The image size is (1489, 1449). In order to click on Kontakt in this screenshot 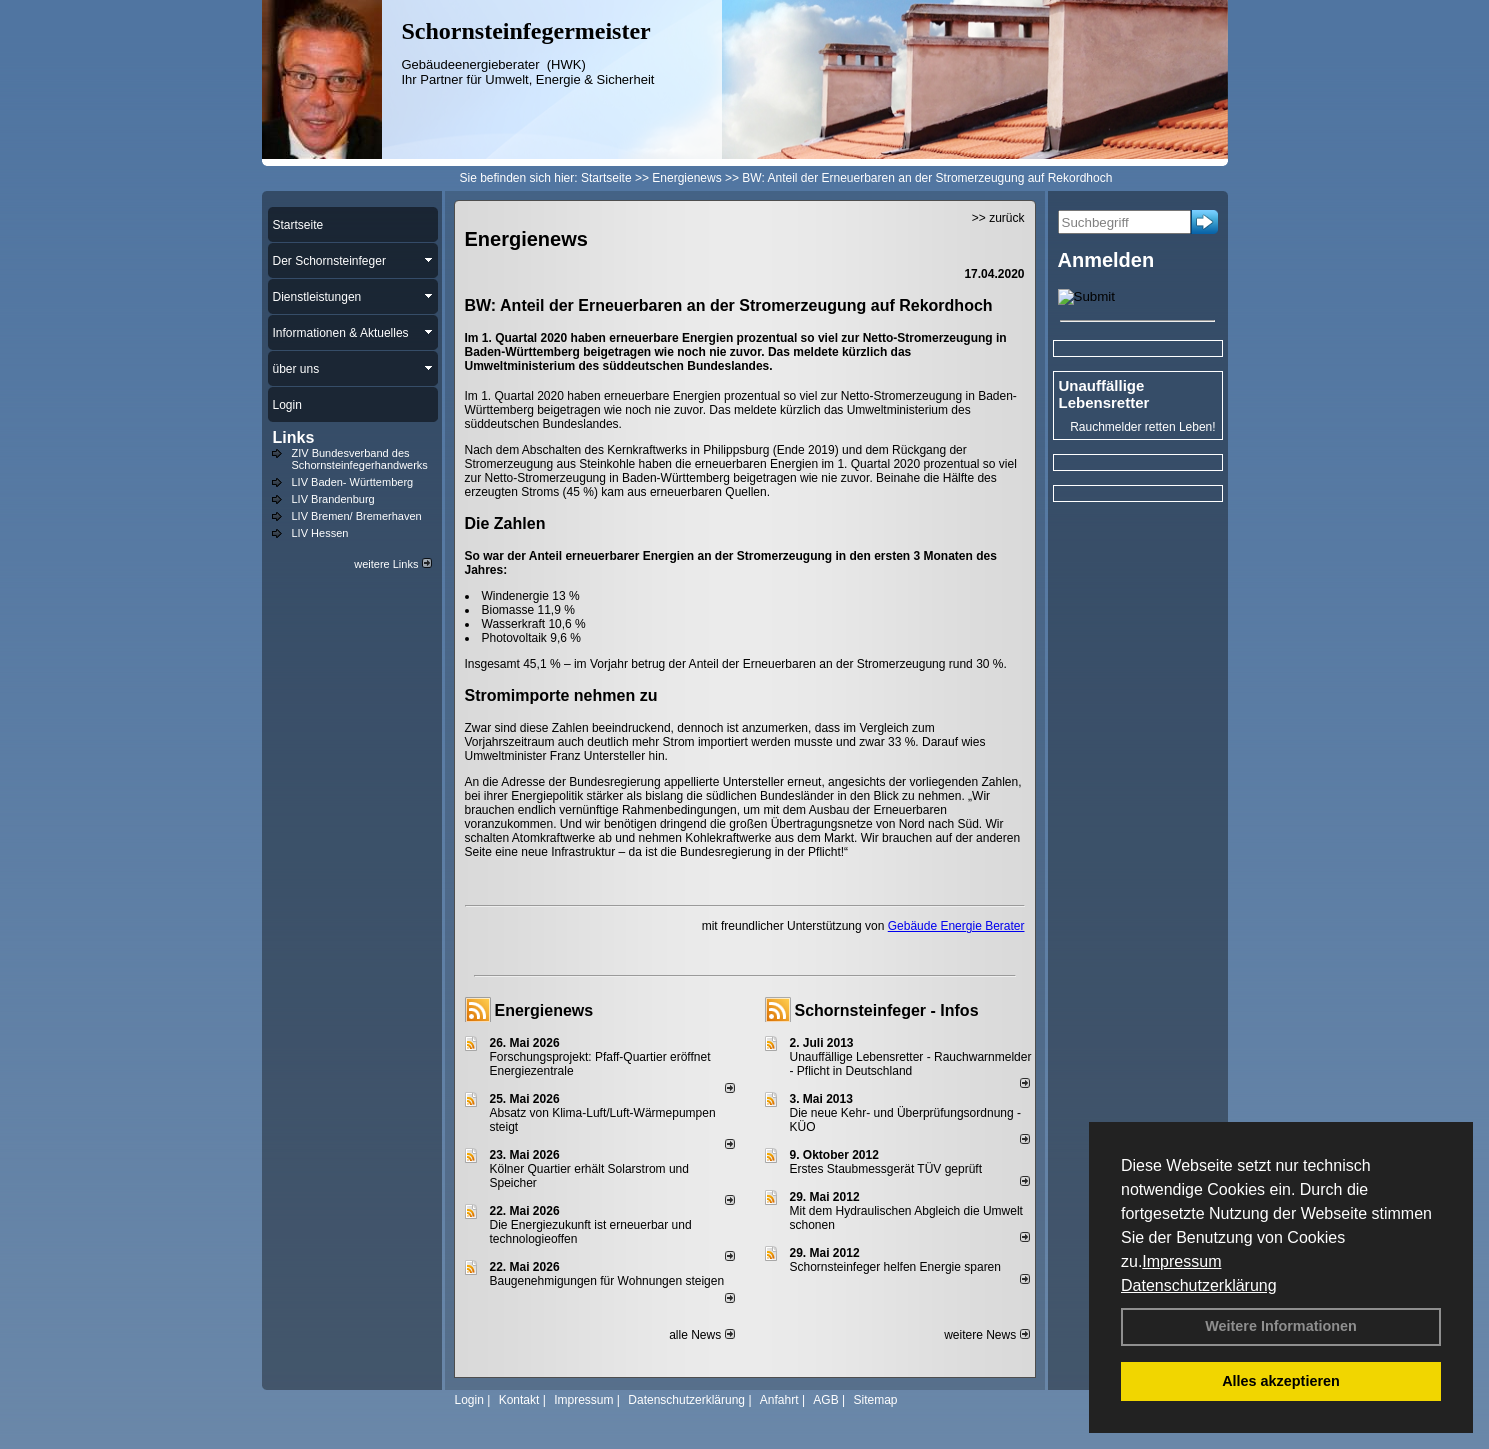, I will do `click(519, 1400)`.